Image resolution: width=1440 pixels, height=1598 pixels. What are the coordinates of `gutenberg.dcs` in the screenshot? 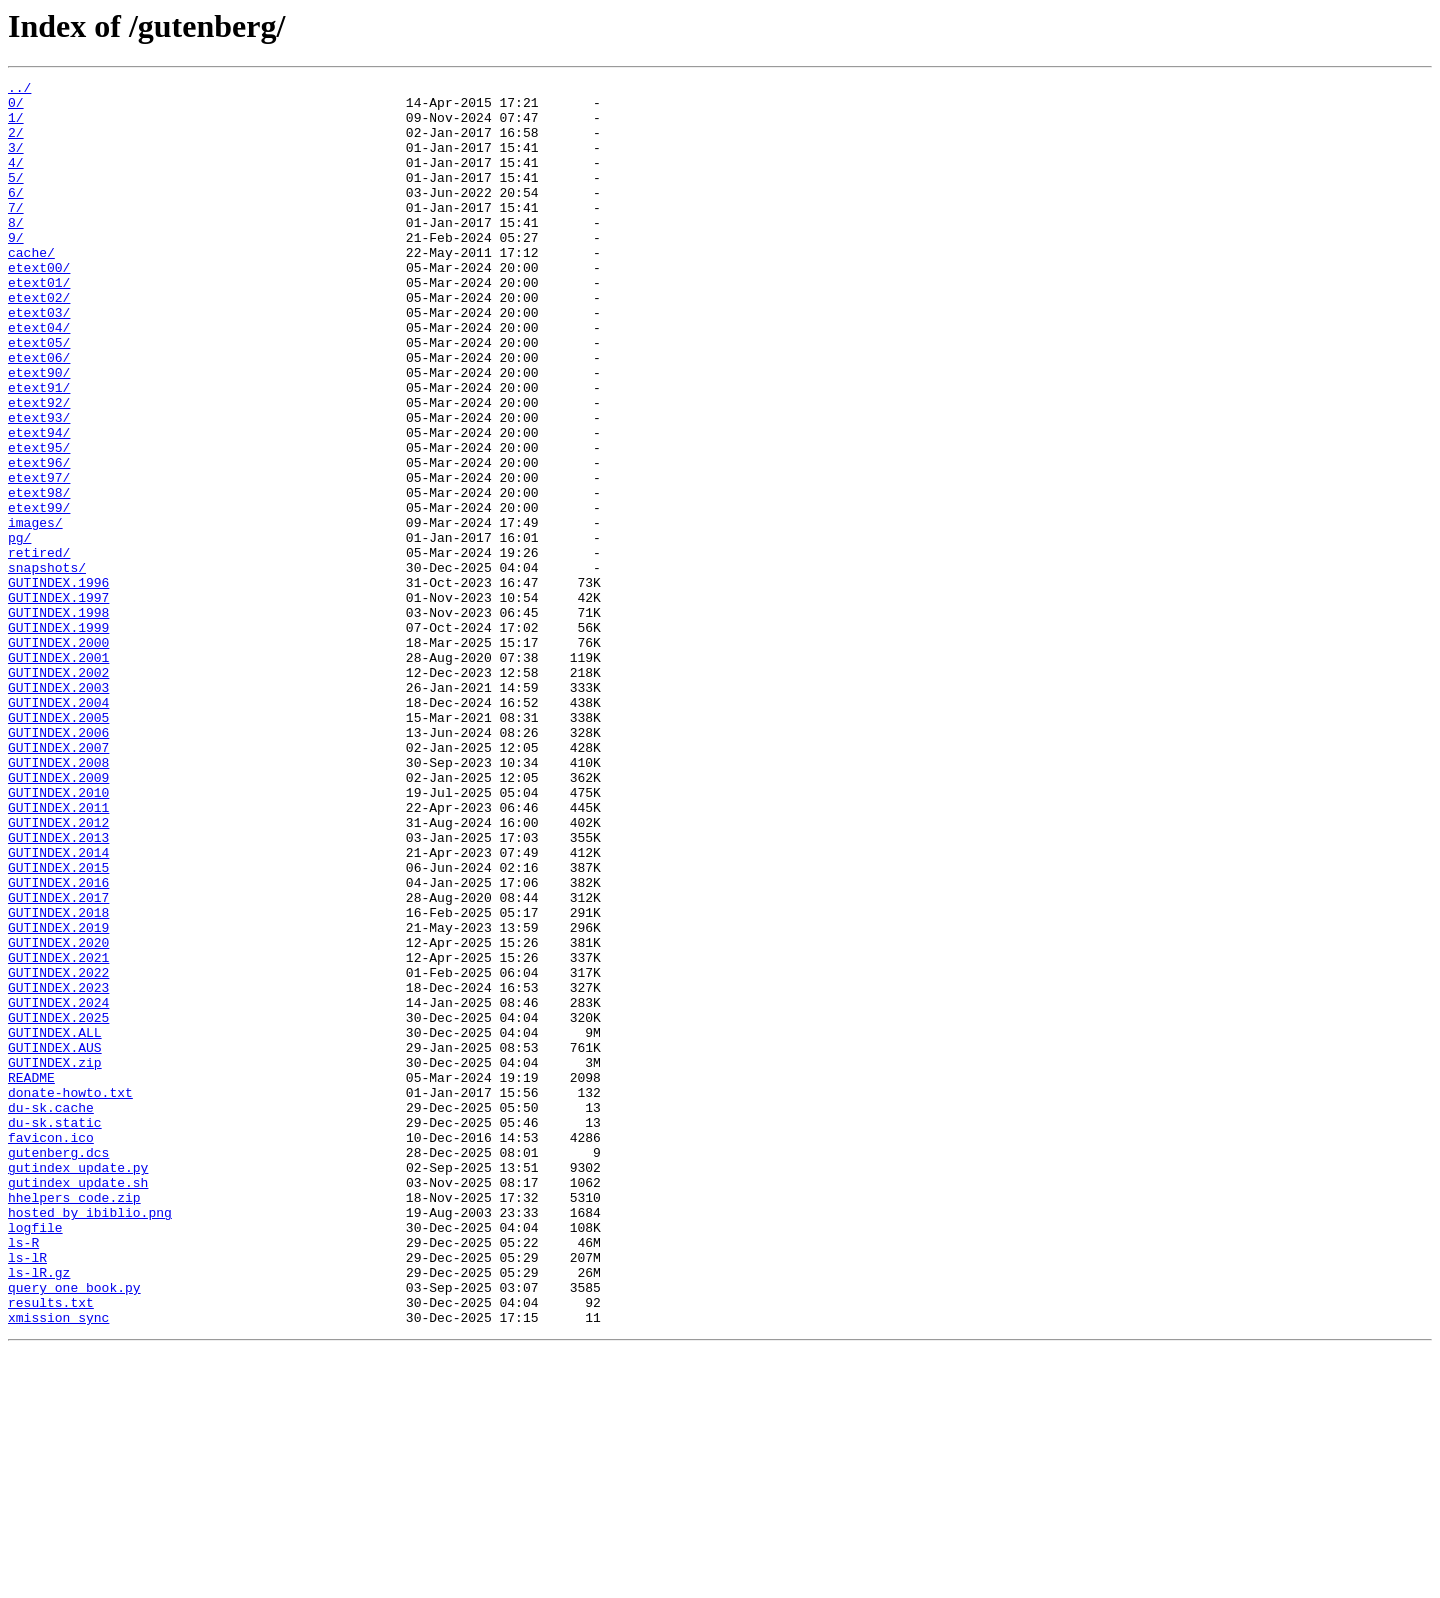 It's located at (58, 1368).